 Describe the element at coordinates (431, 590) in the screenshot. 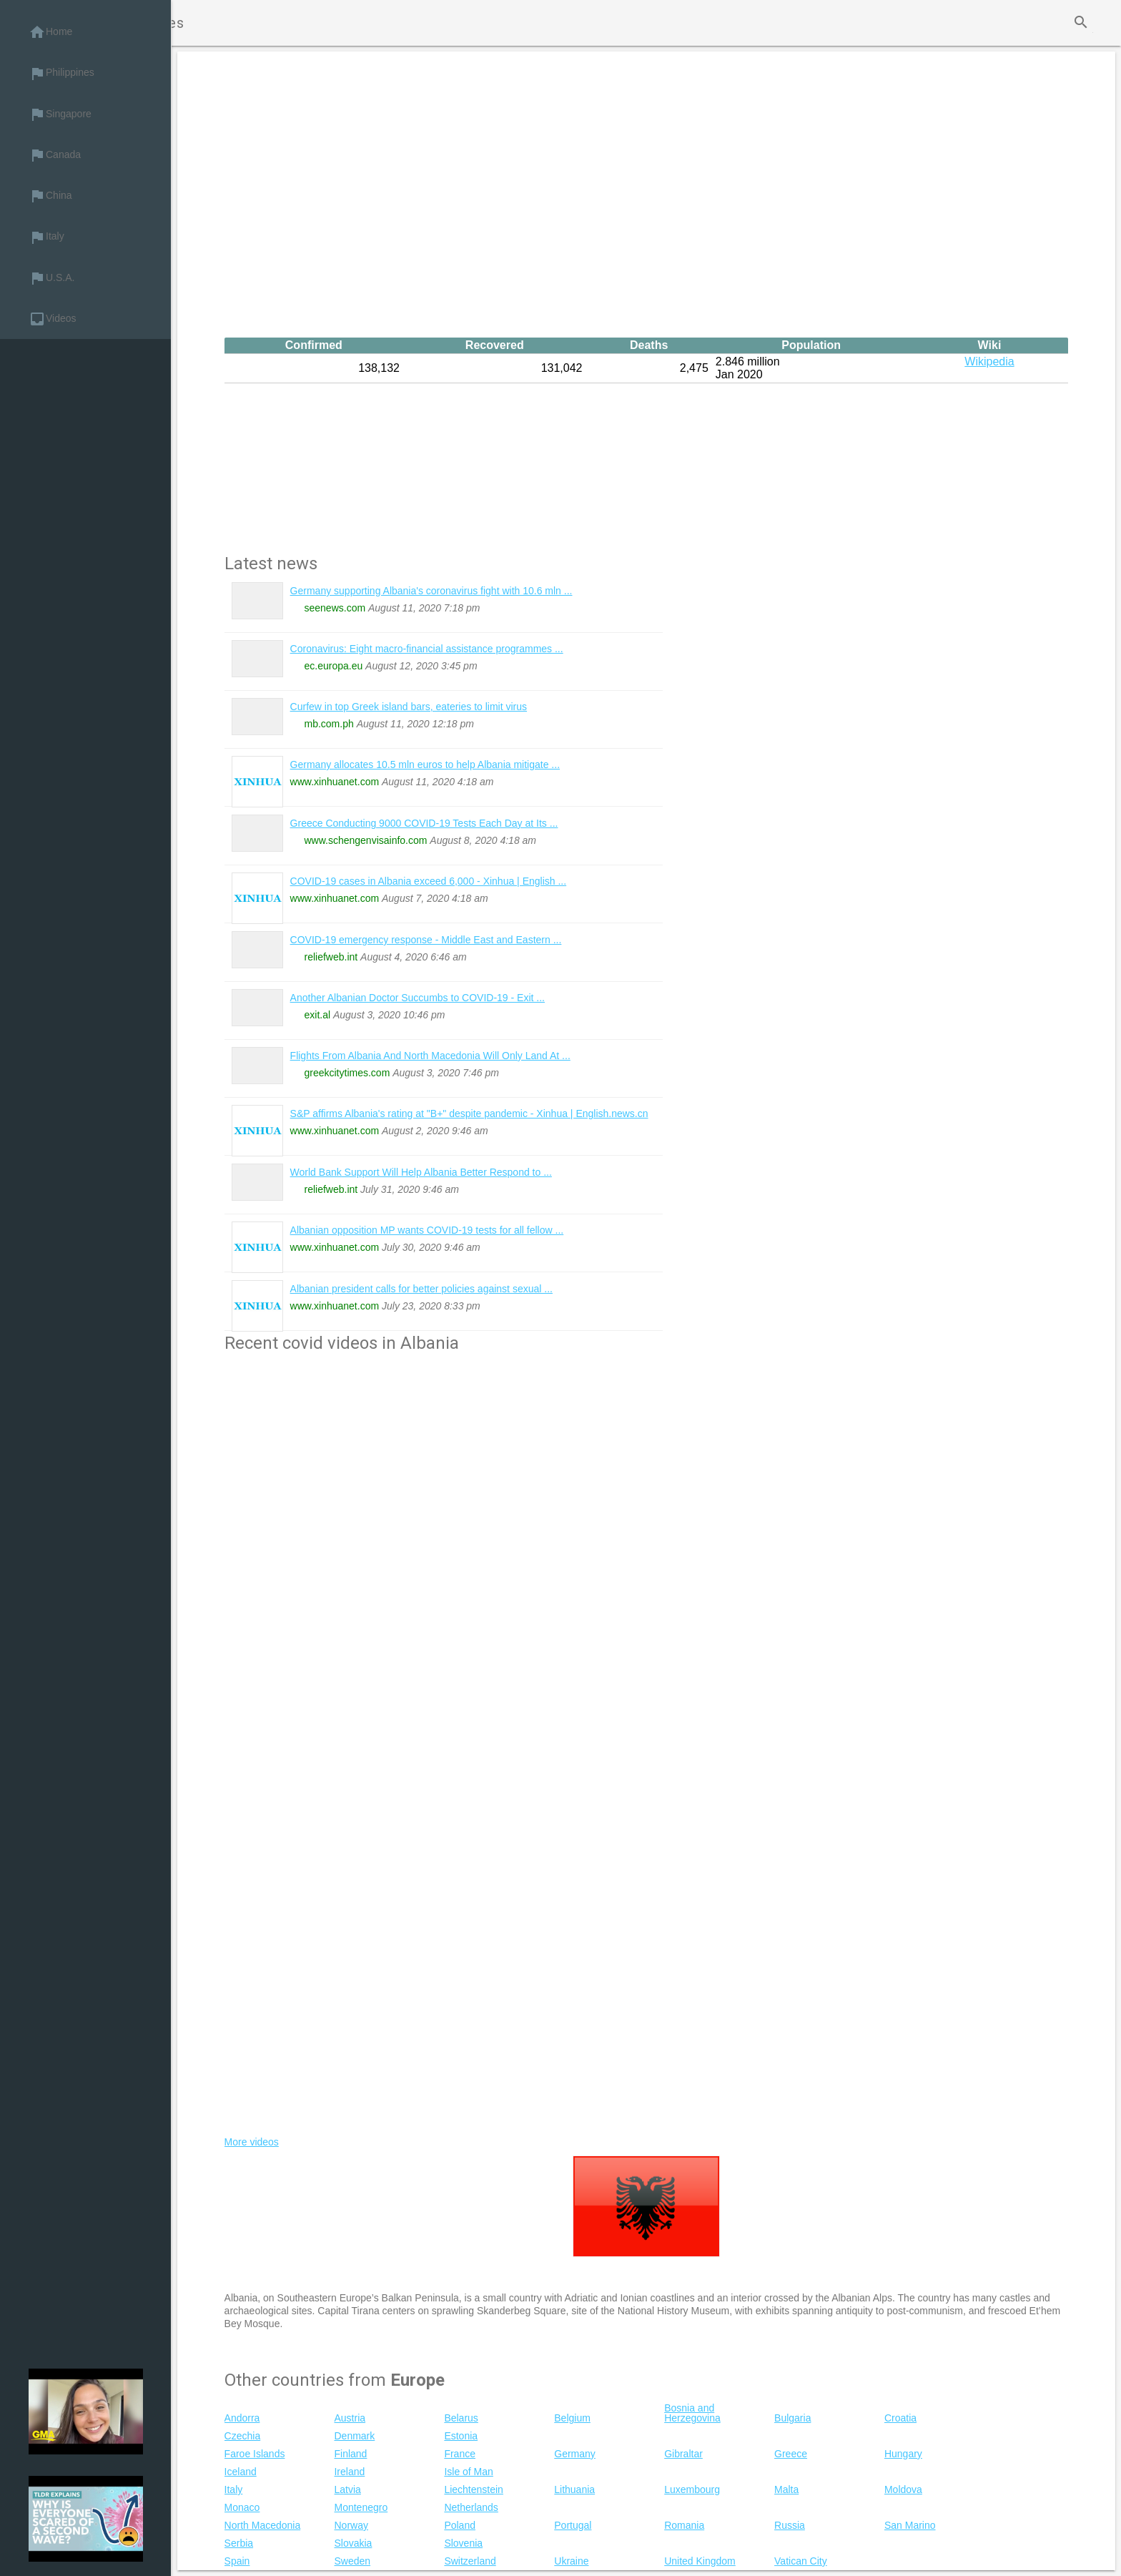

I see `Germany supporting Albania's coronavirus fight with 10.6 mln ...` at that location.